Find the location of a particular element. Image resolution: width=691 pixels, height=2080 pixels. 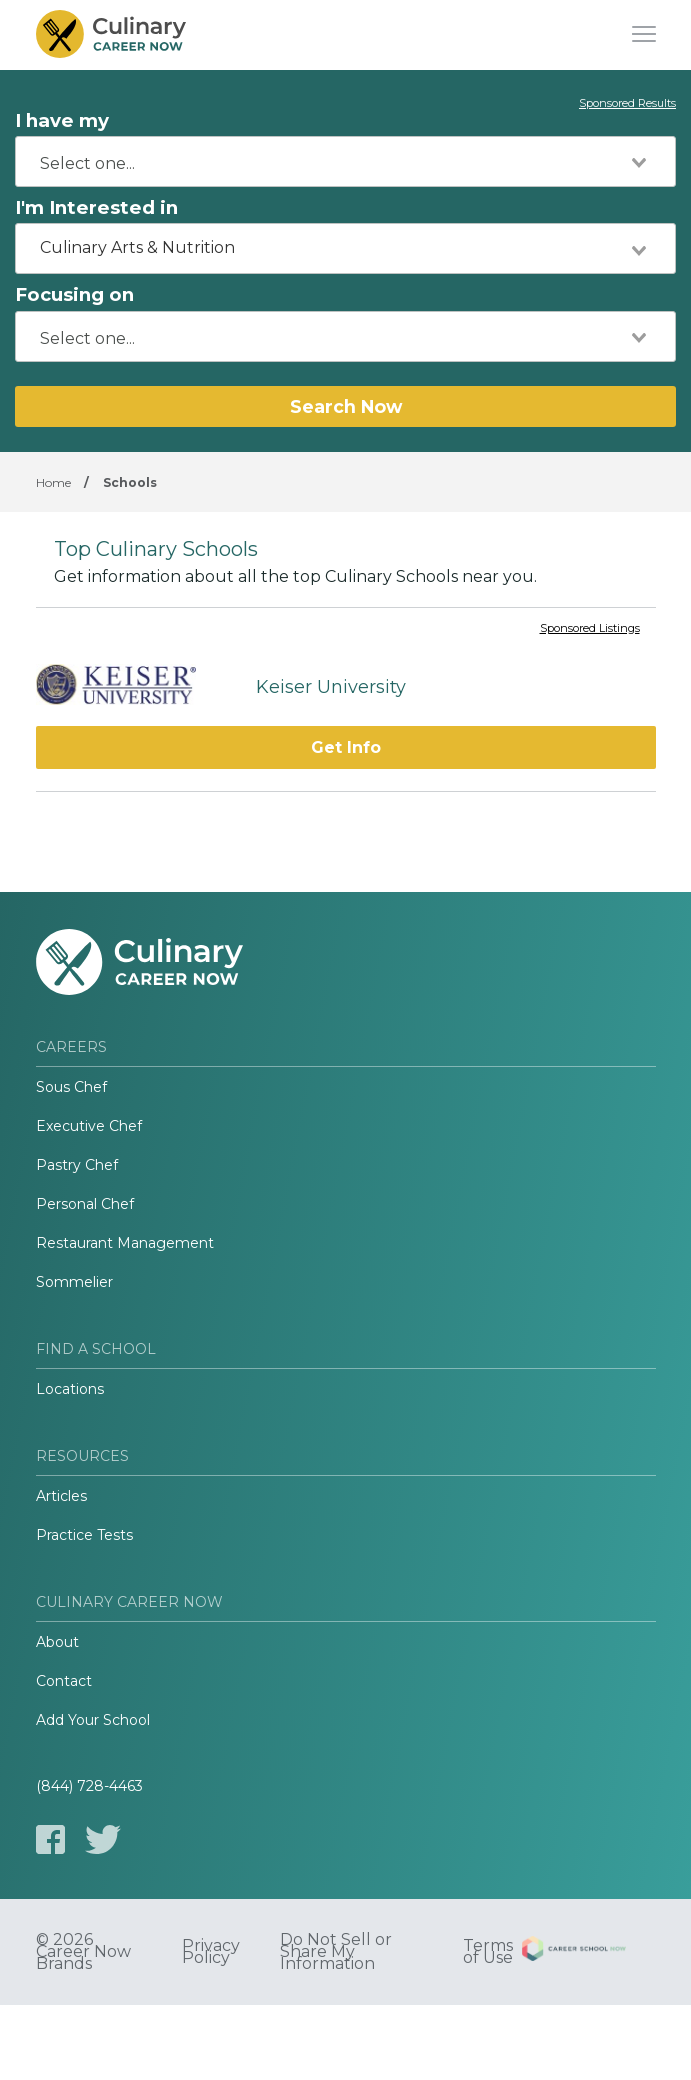

Sommelier is located at coordinates (74, 1282).